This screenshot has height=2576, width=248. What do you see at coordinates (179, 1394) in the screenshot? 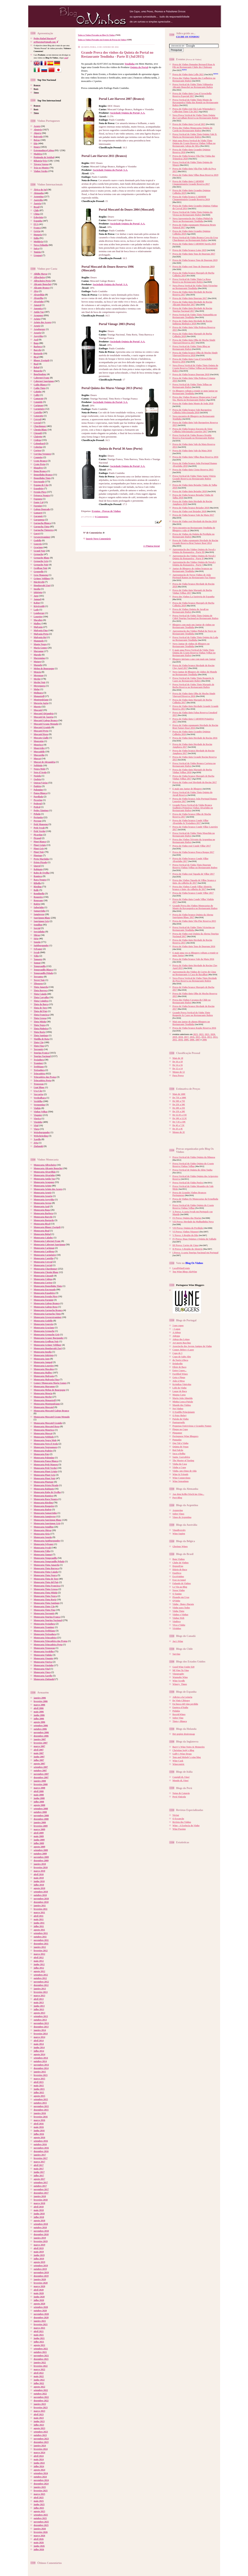
I see `Magna Casta` at bounding box center [179, 1394].